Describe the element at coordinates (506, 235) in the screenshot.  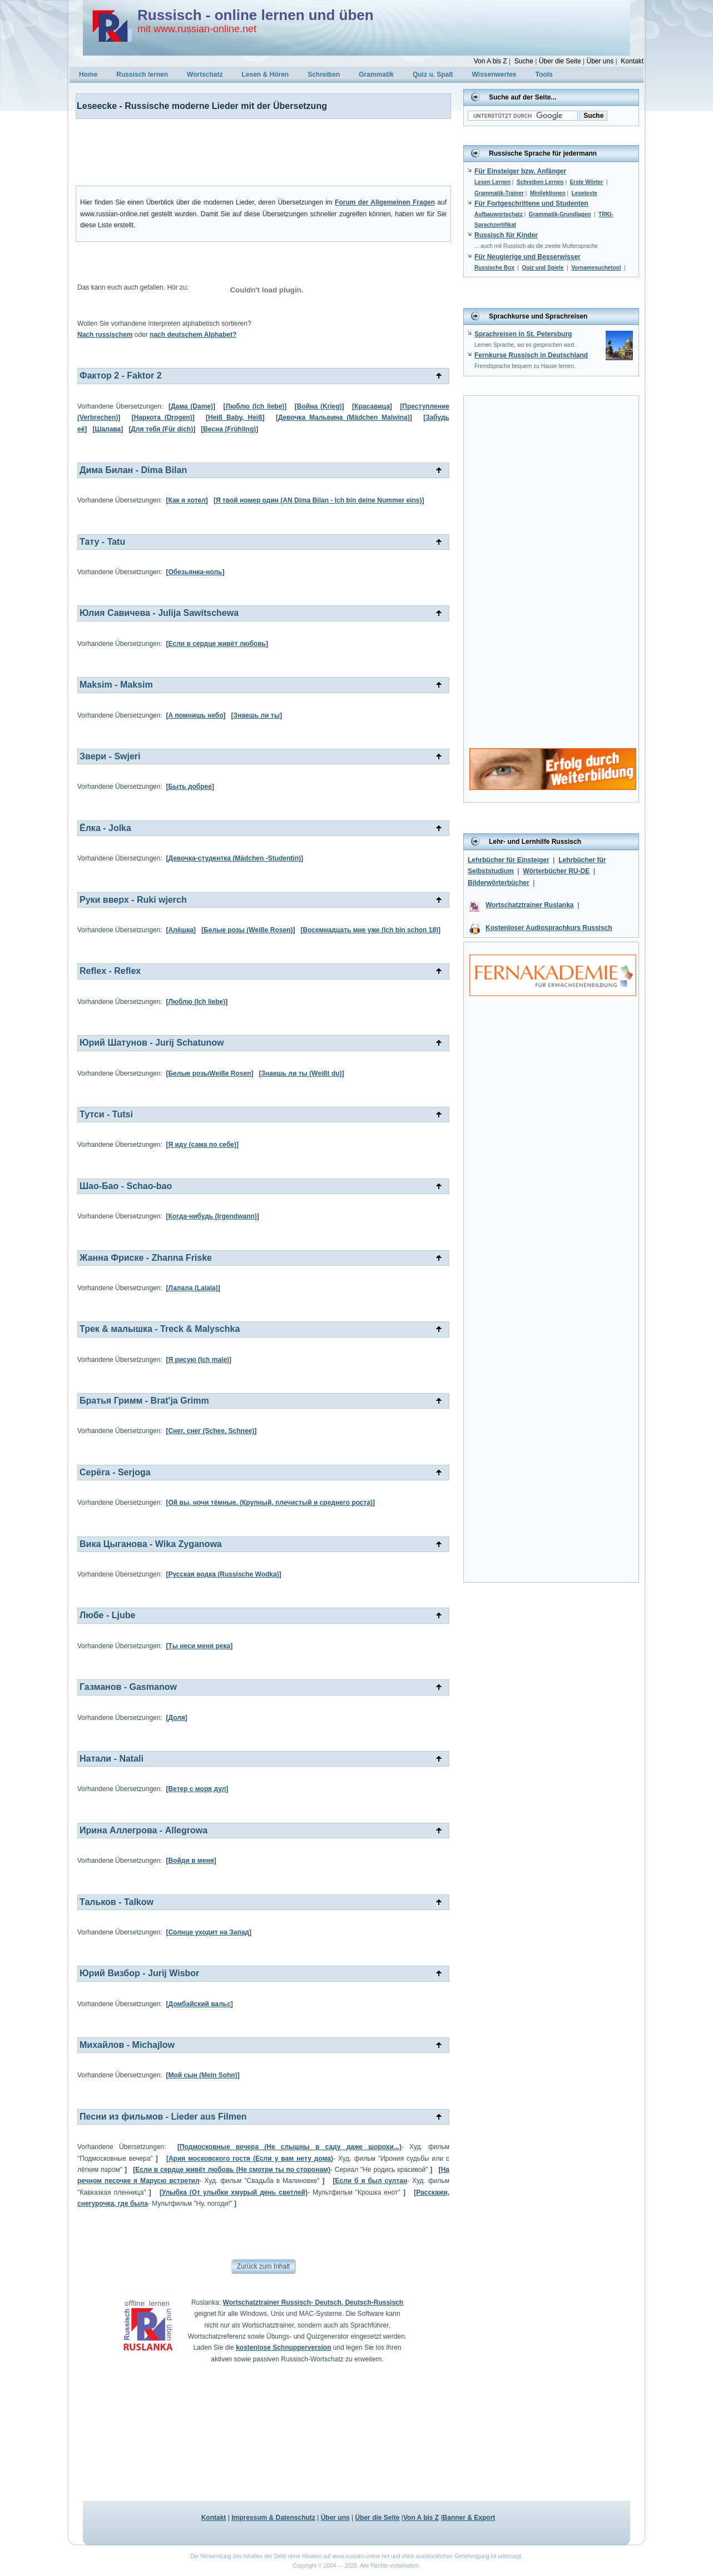
I see `Russisch für Kinder` at that location.